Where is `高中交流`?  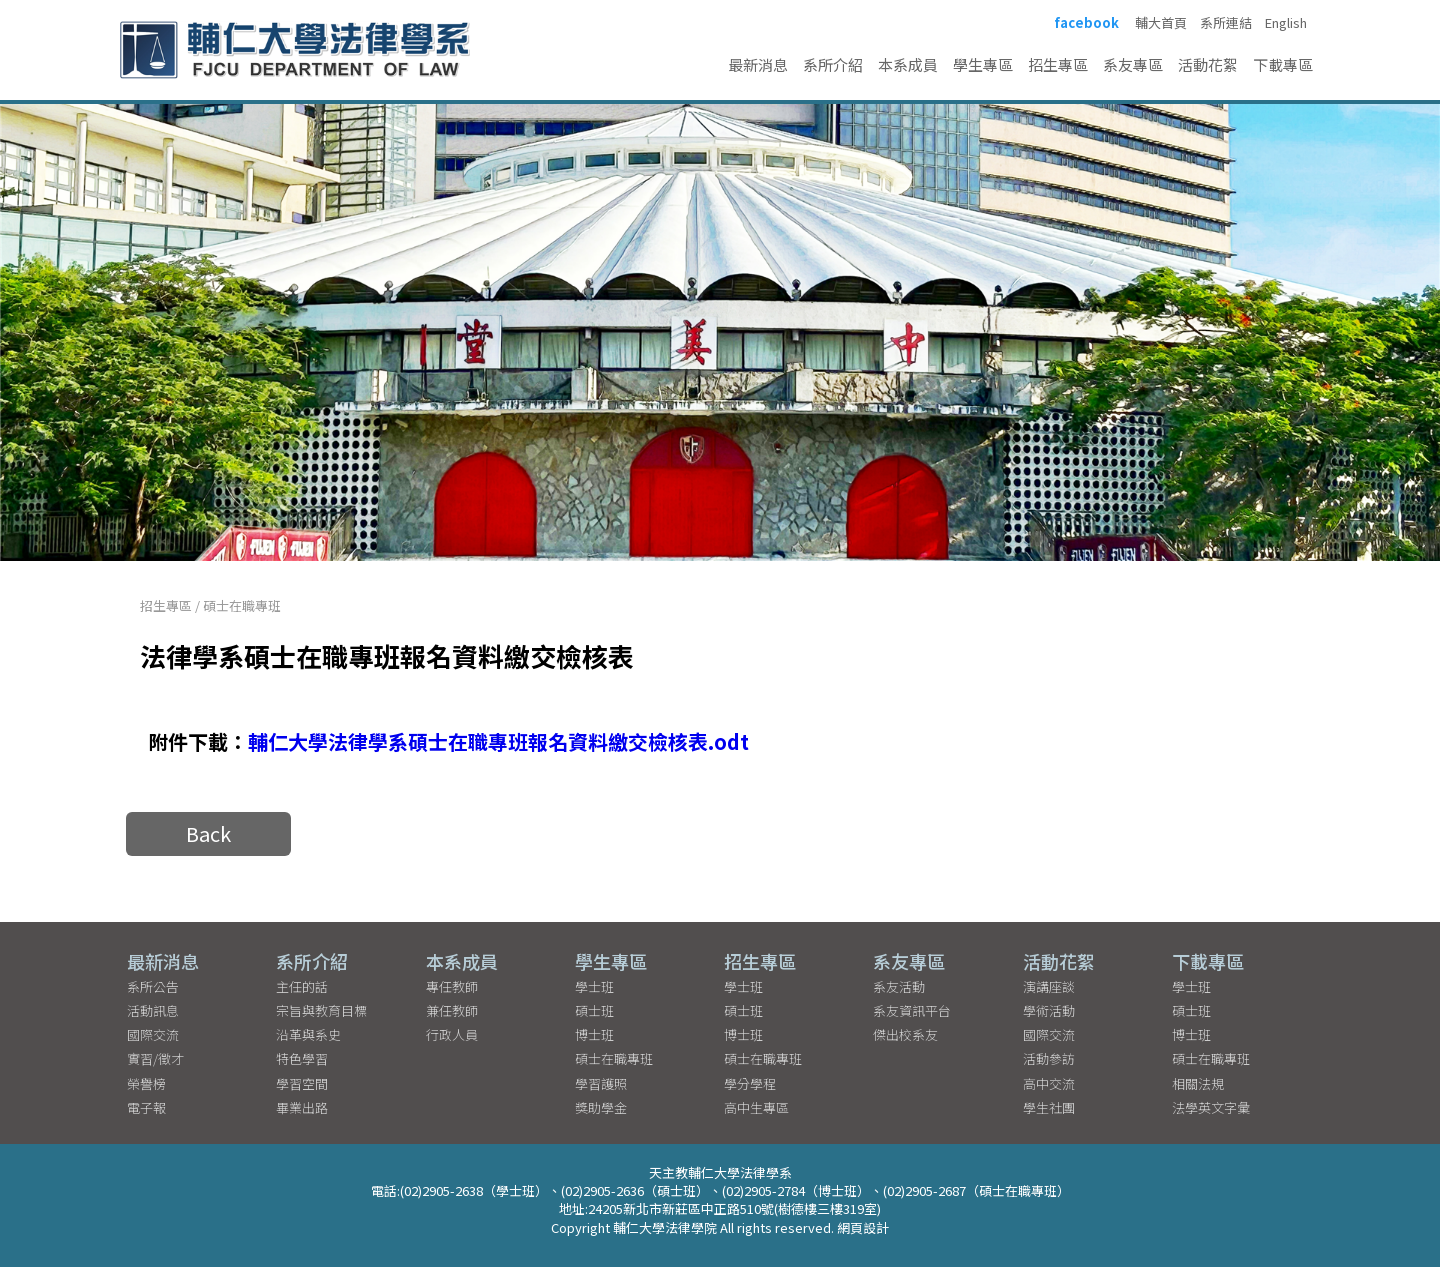 高中交流 is located at coordinates (1049, 1083).